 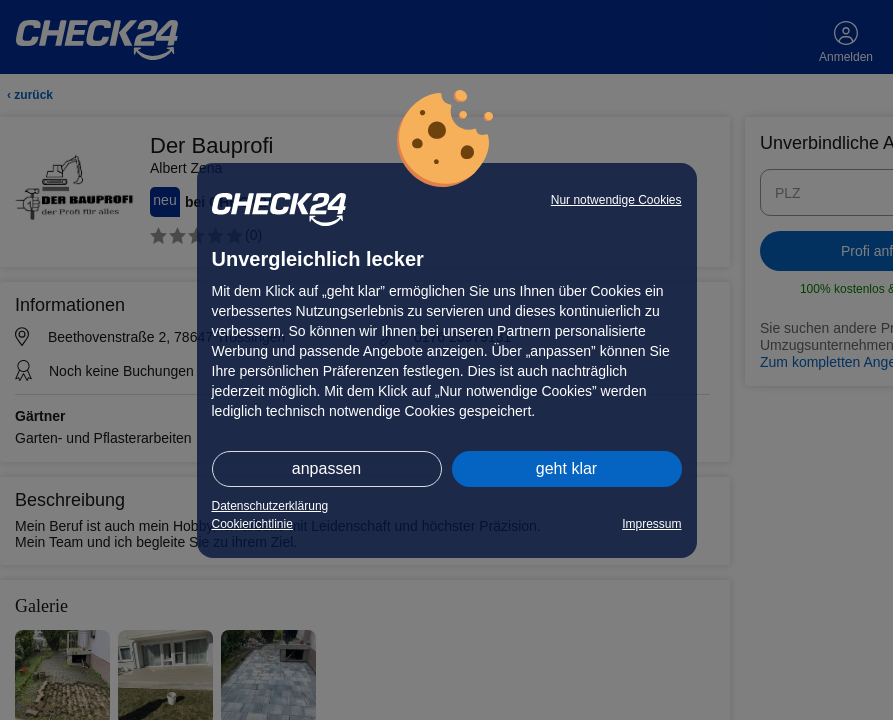 What do you see at coordinates (566, 468) in the screenshot?
I see `geht klar` at bounding box center [566, 468].